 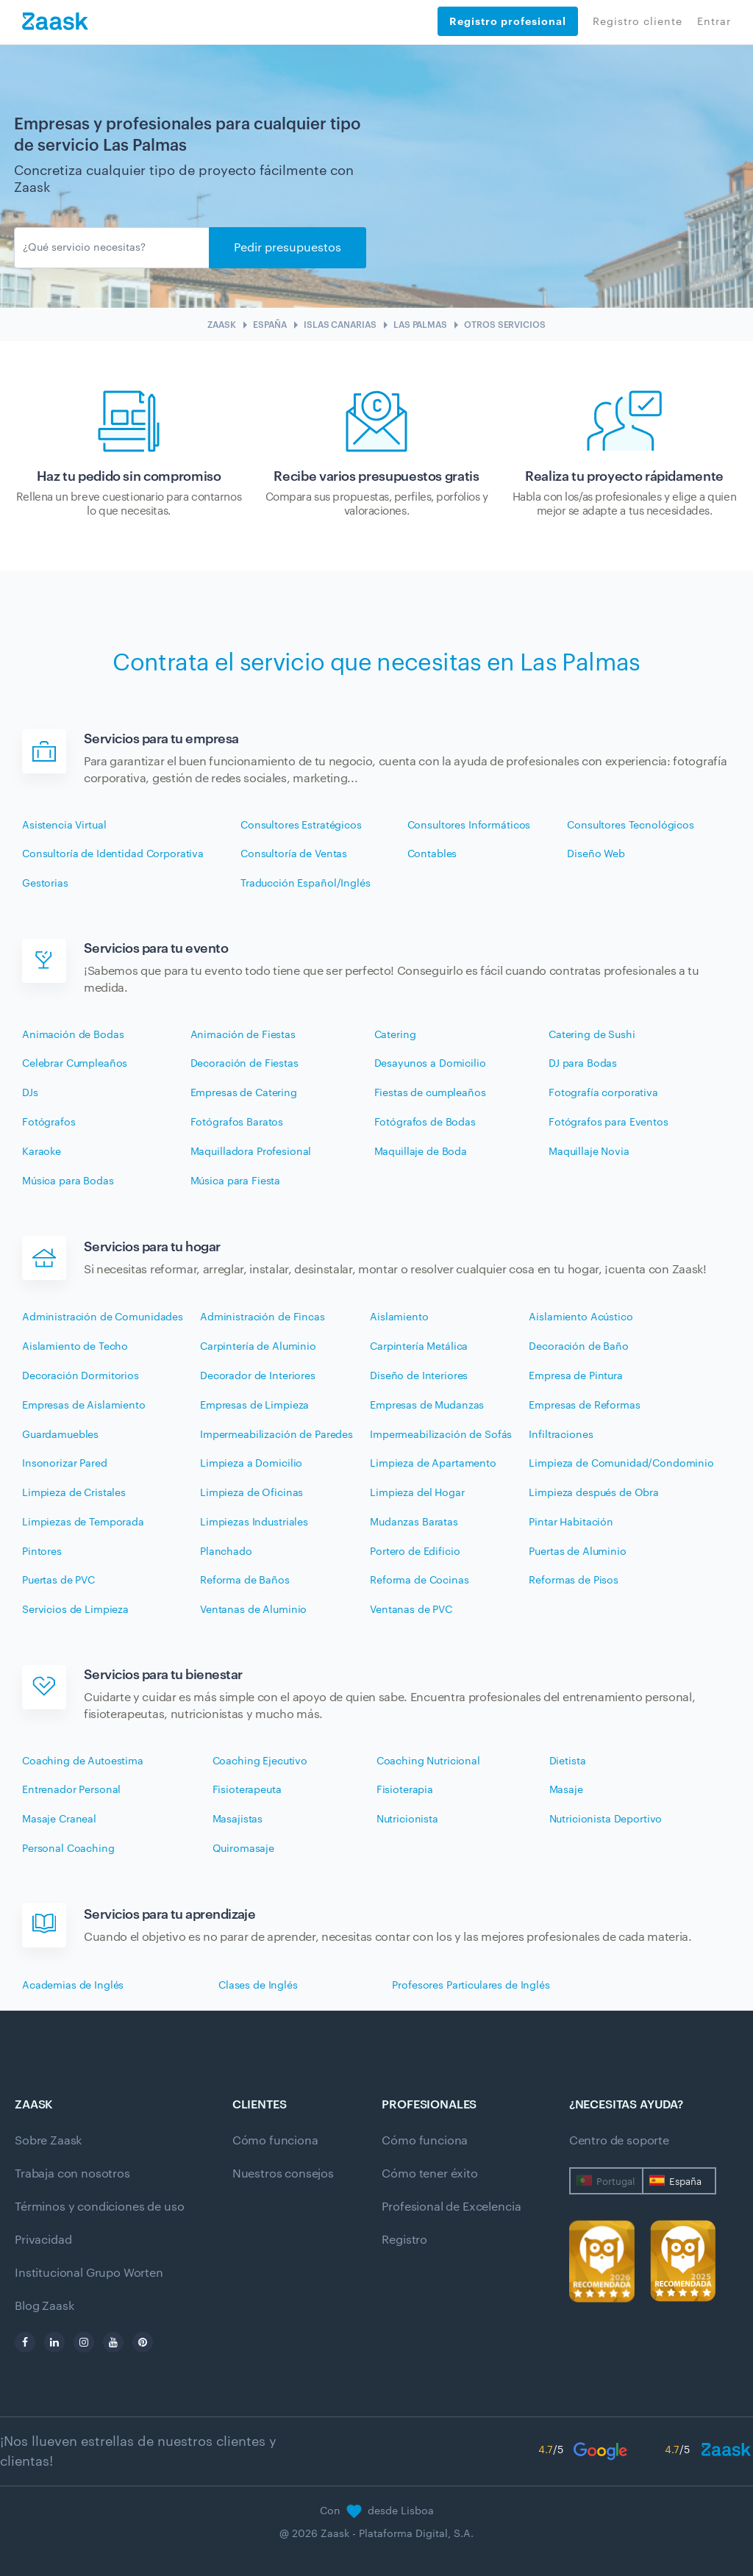 I want to click on Empresas de Catering, so click(x=243, y=1093).